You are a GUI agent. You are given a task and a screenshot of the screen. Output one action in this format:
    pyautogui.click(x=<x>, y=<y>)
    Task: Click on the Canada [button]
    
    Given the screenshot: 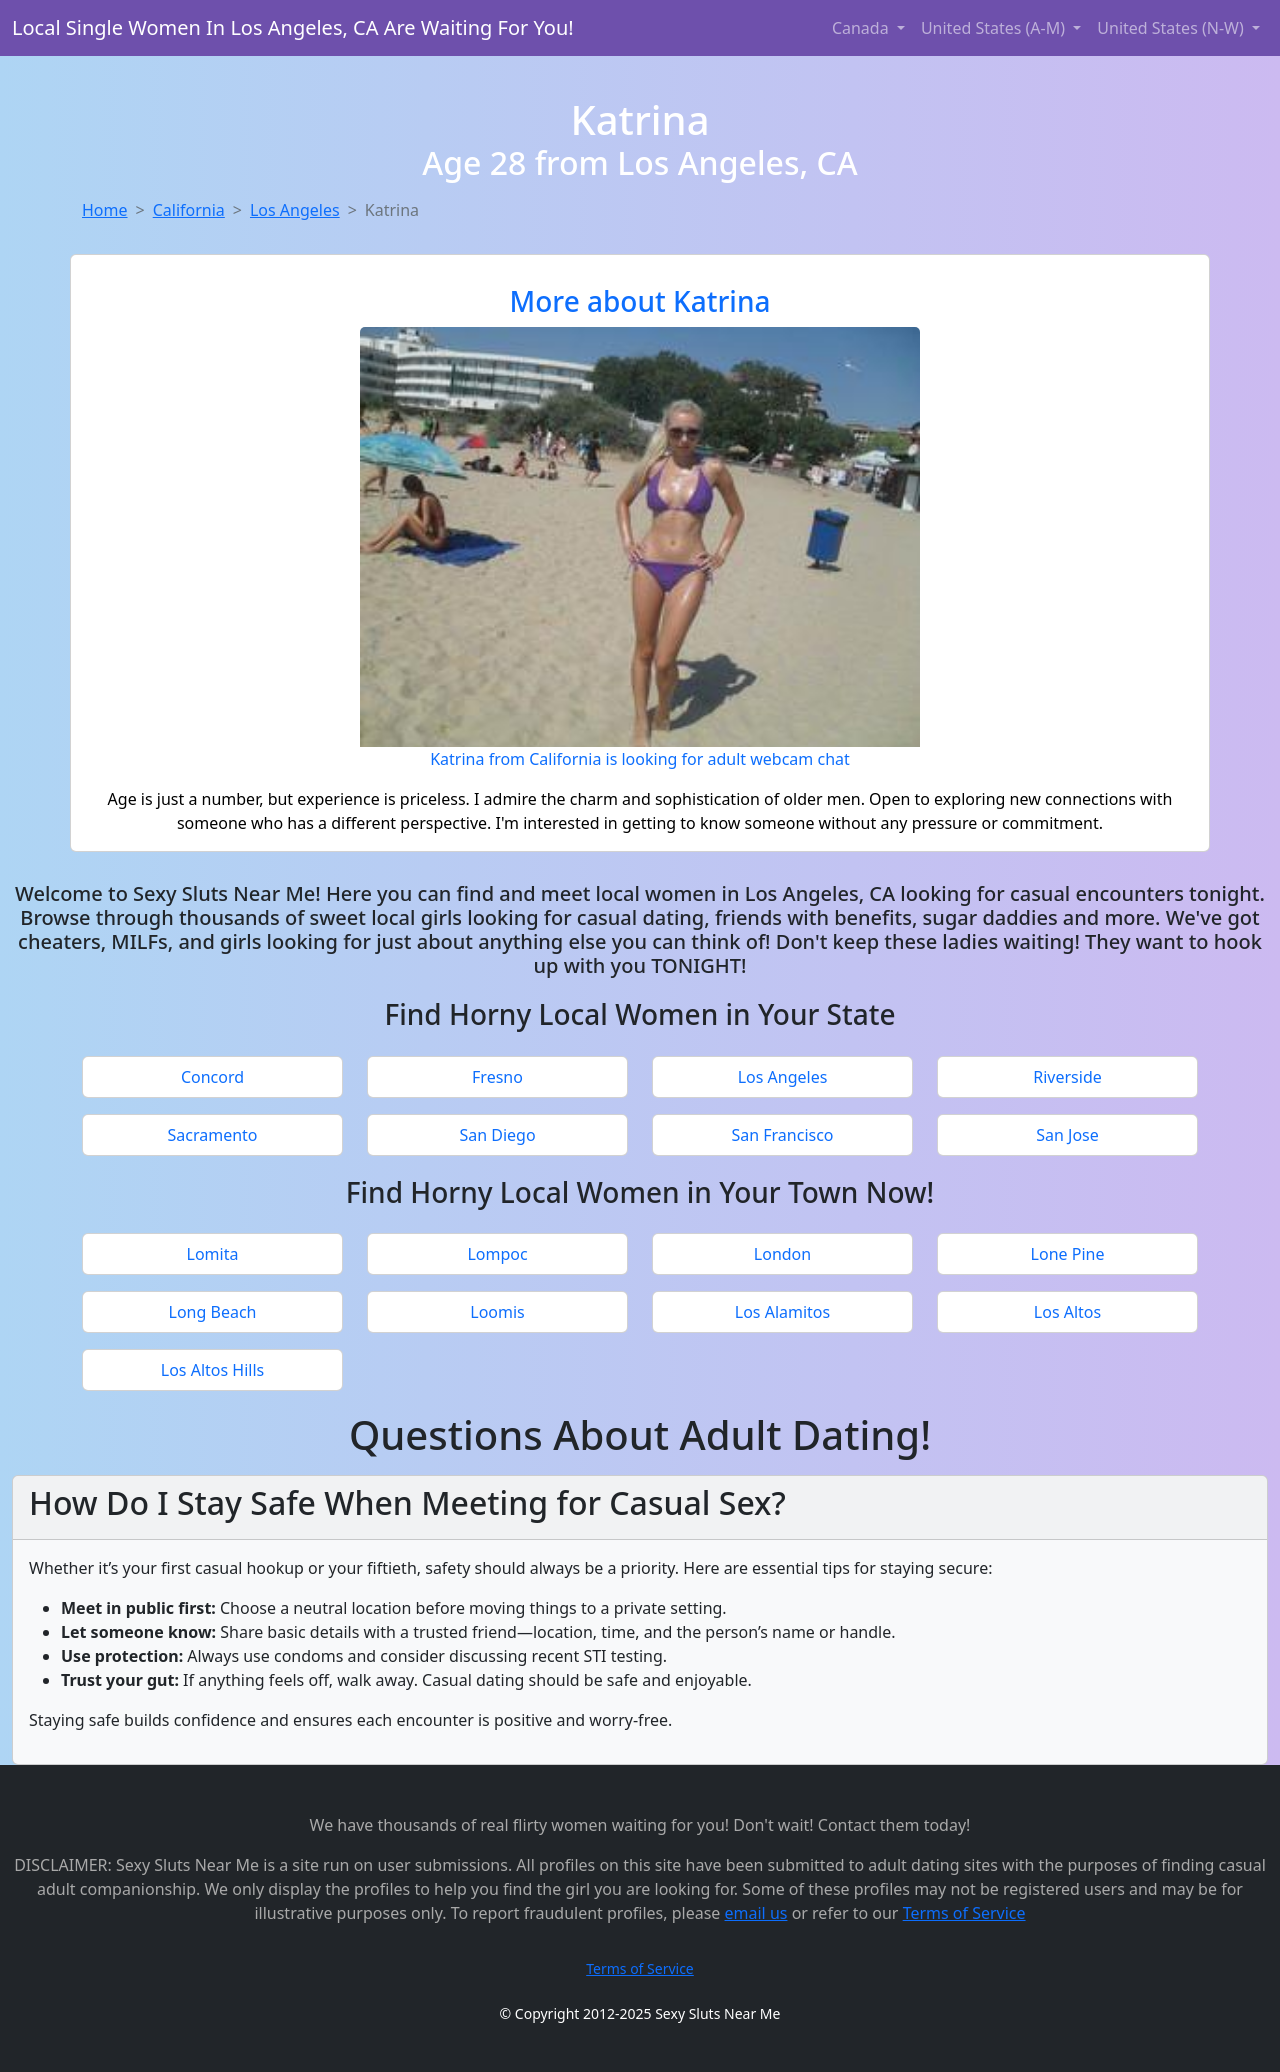 What is the action you would take?
    pyautogui.click(x=862, y=28)
    